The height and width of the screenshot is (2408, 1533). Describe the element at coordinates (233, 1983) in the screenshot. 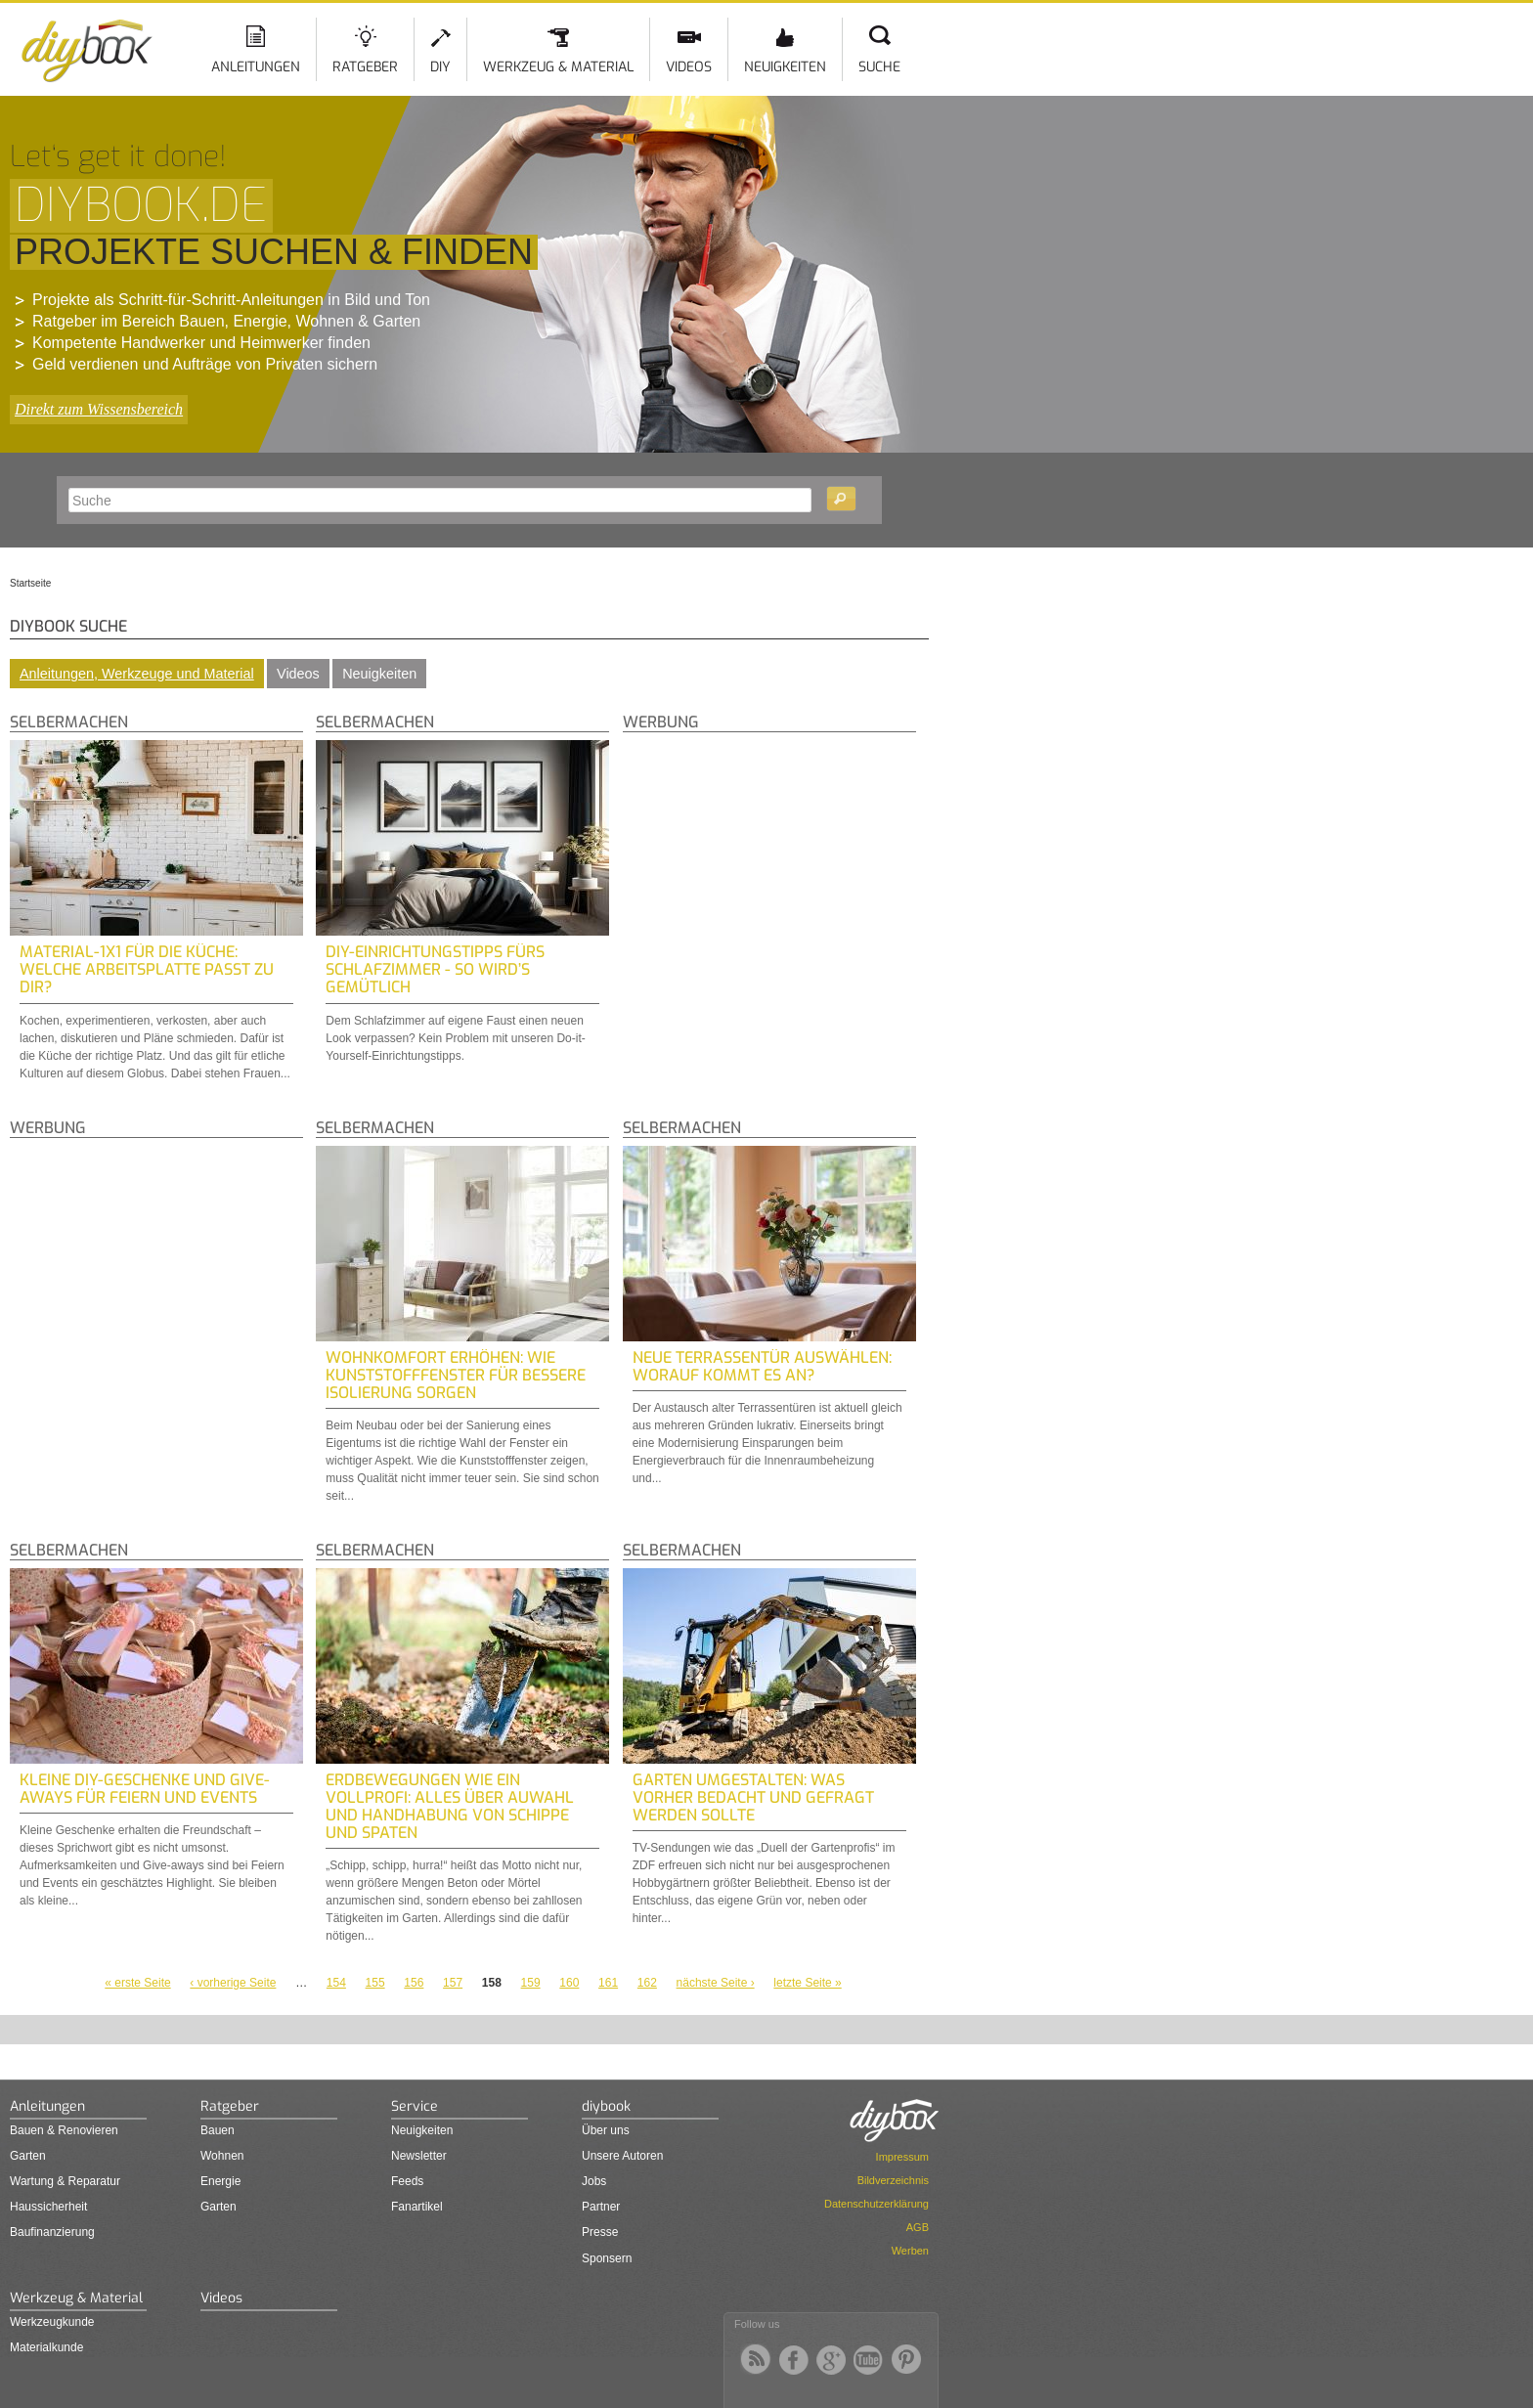

I see `‹ vorherige Seite` at that location.